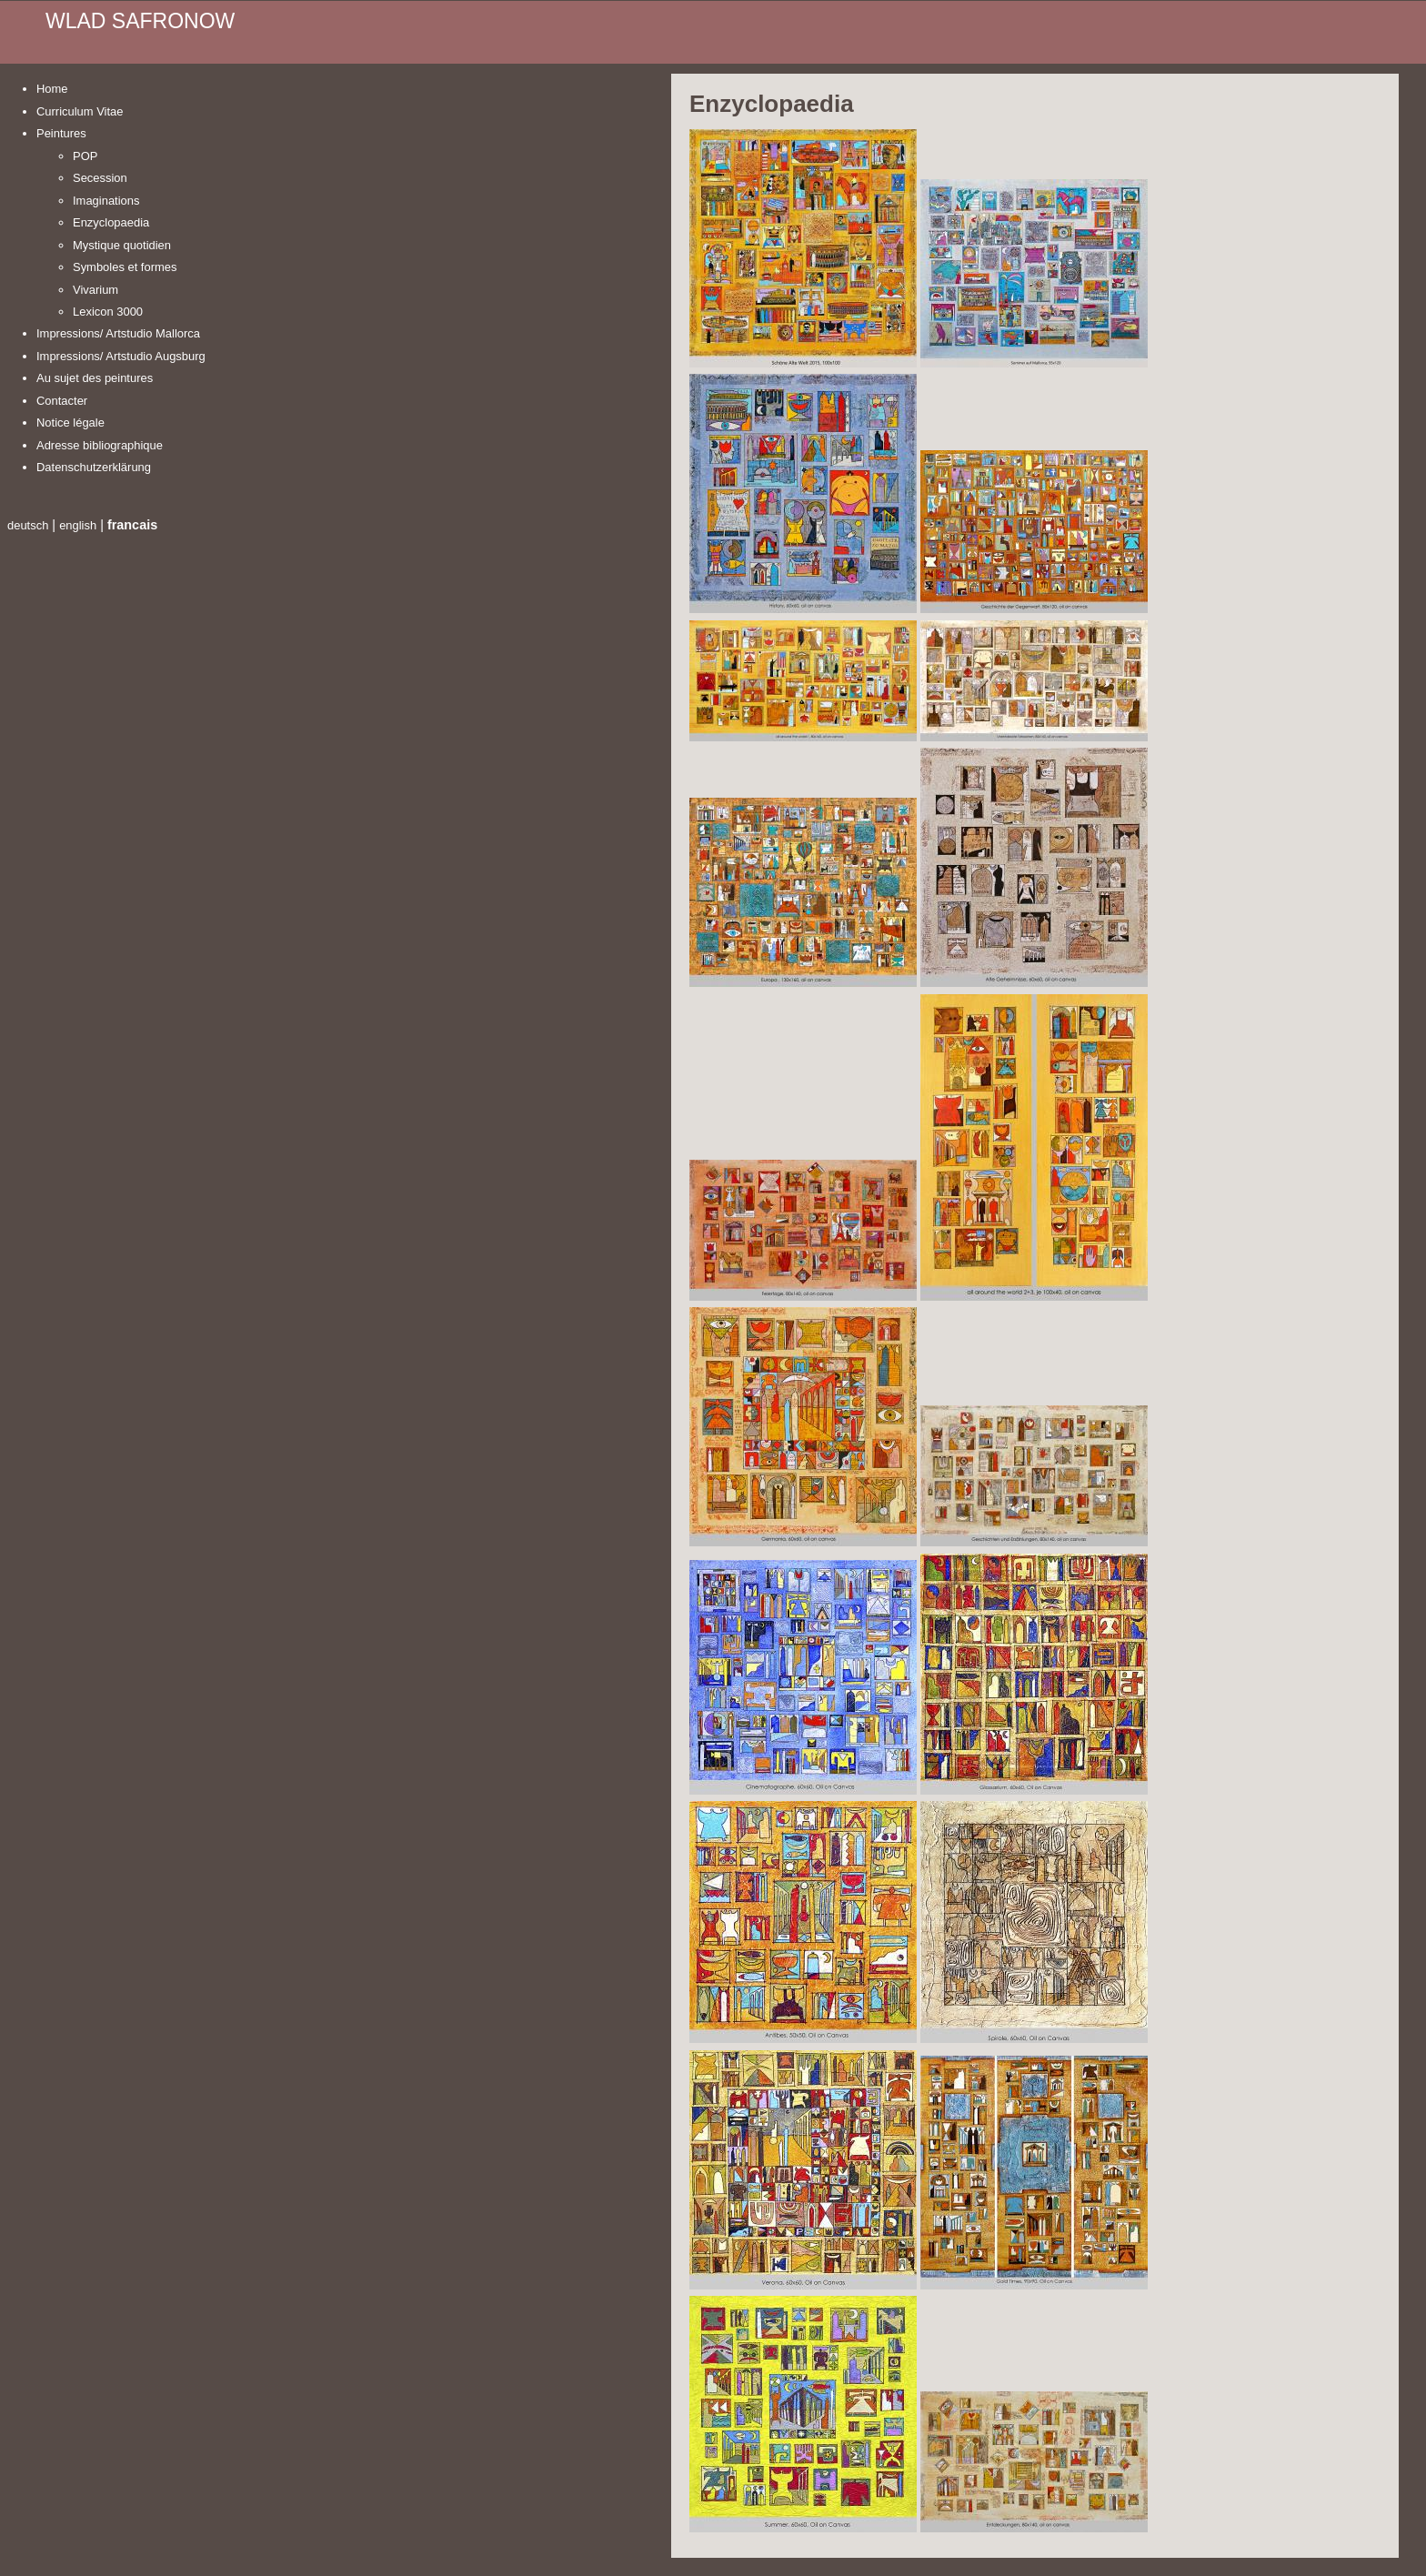  What do you see at coordinates (85, 156) in the screenshot?
I see `POP` at bounding box center [85, 156].